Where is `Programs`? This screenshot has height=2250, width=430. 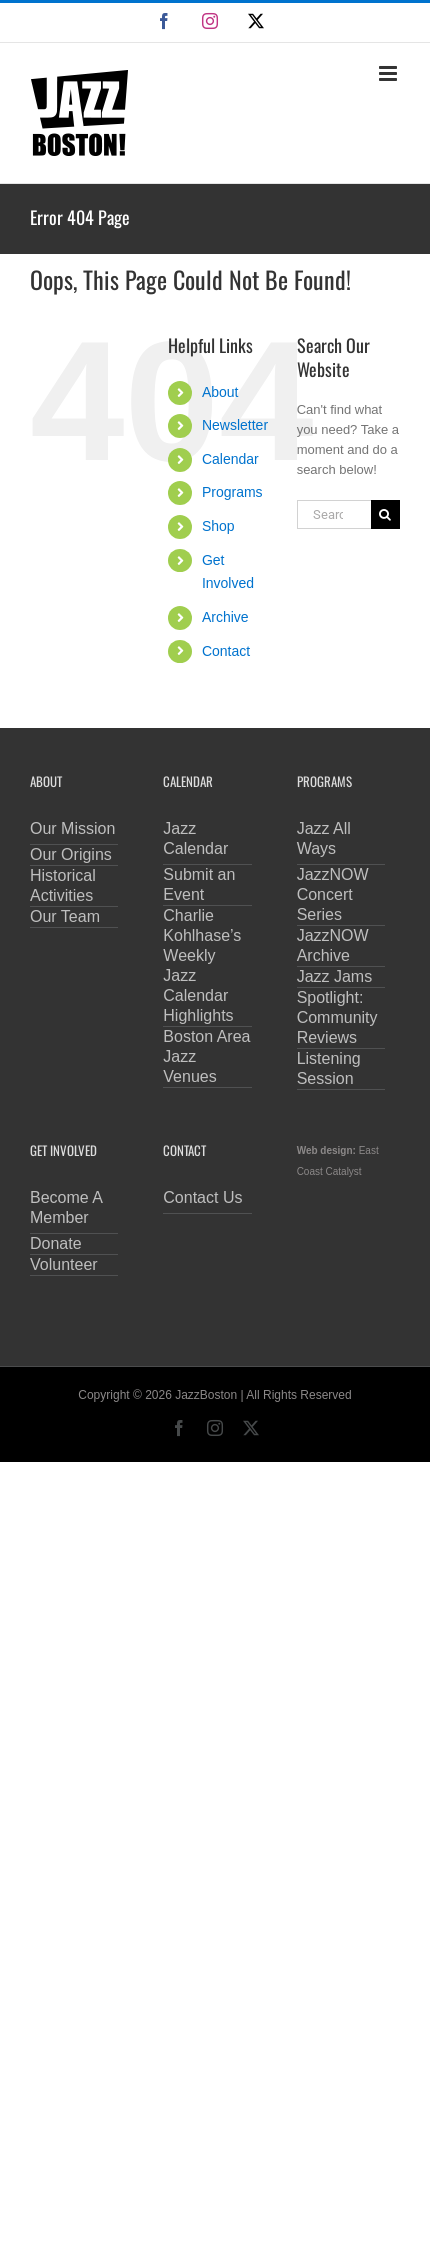
Programs is located at coordinates (232, 492).